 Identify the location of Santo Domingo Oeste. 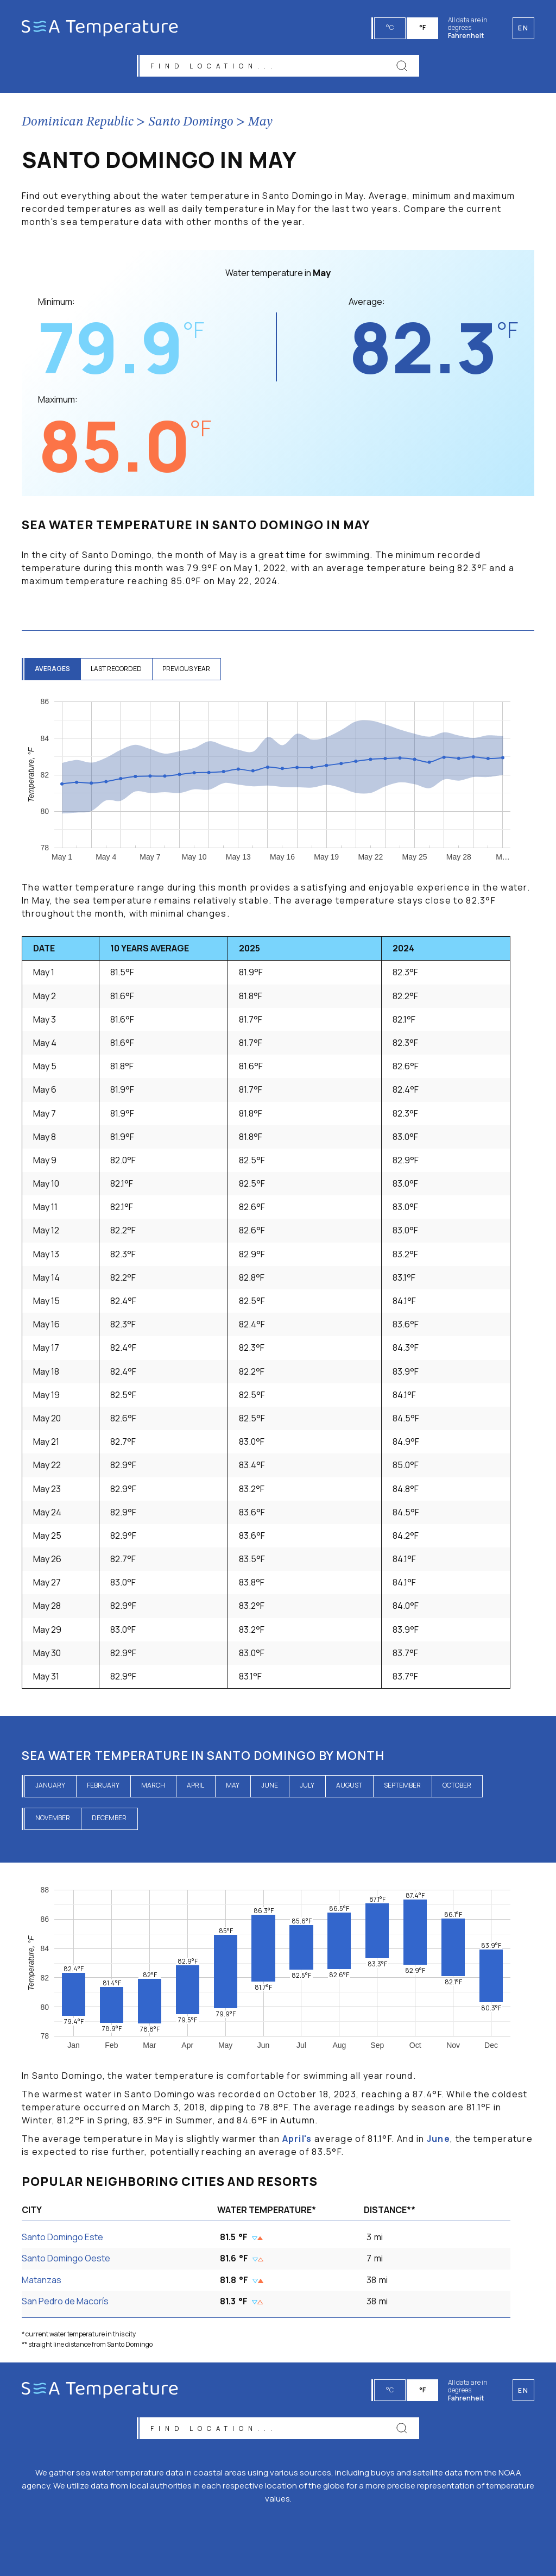
(66, 2259).